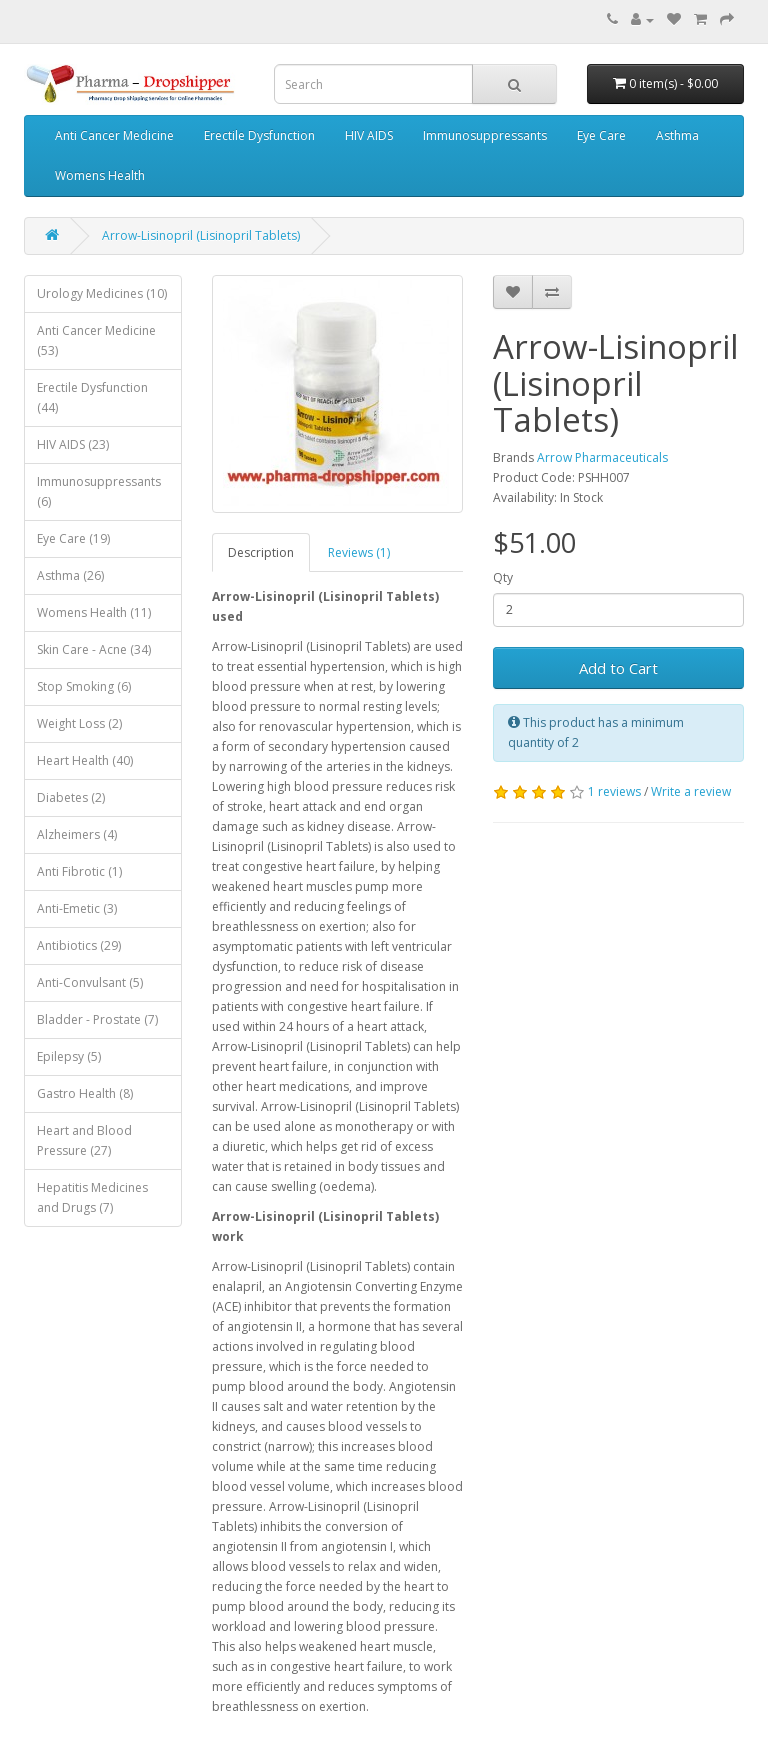 The image size is (768, 1757). What do you see at coordinates (100, 175) in the screenshot?
I see `Womens Health` at bounding box center [100, 175].